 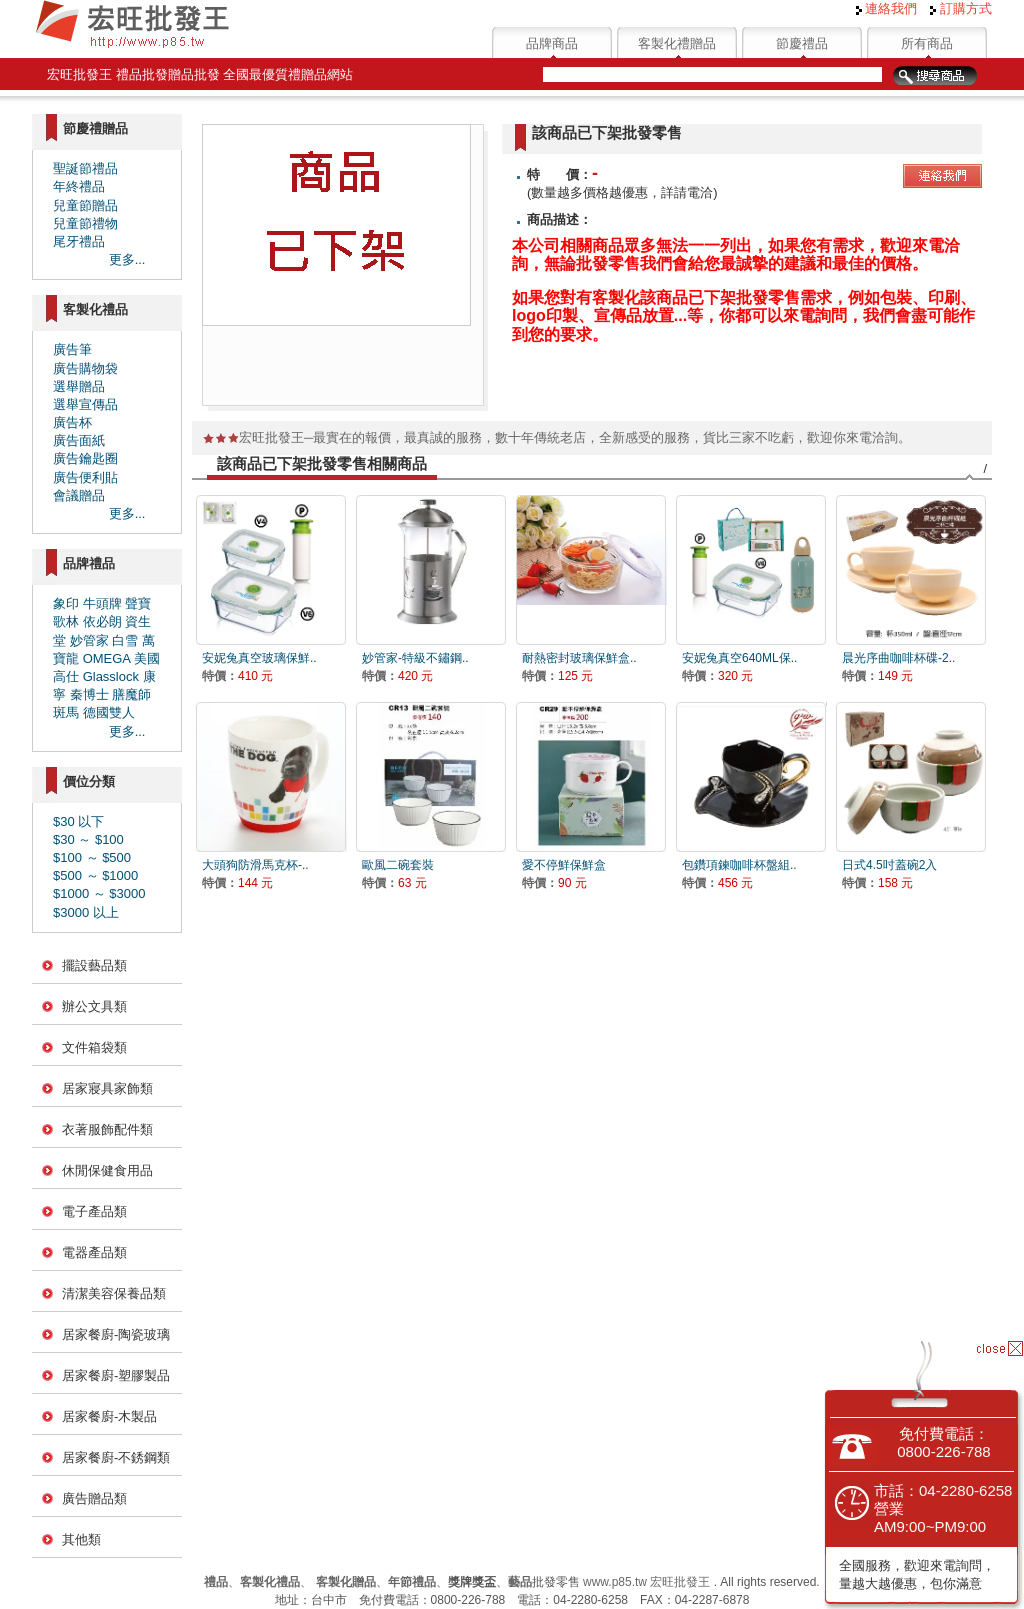 I want to click on $100 ～ $500, so click(x=92, y=857).